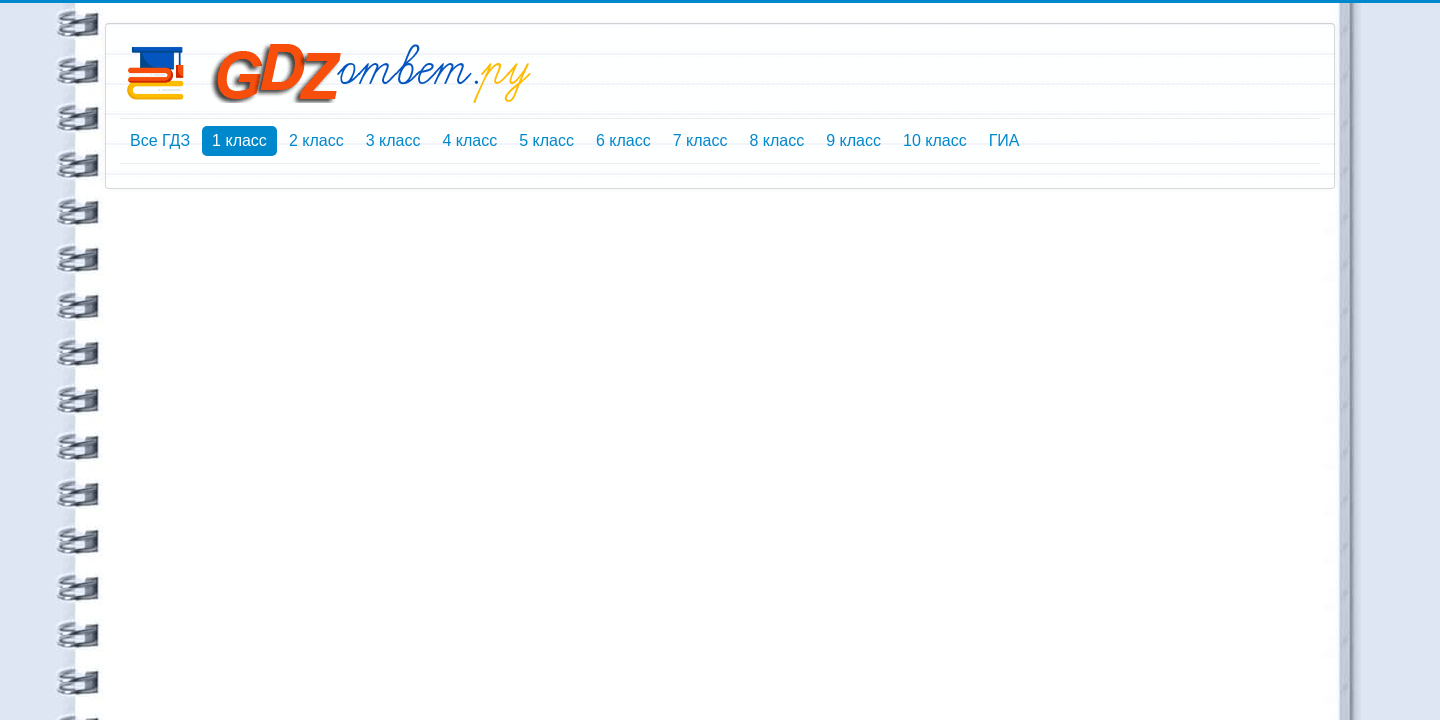  I want to click on 1 класс, so click(239, 140).